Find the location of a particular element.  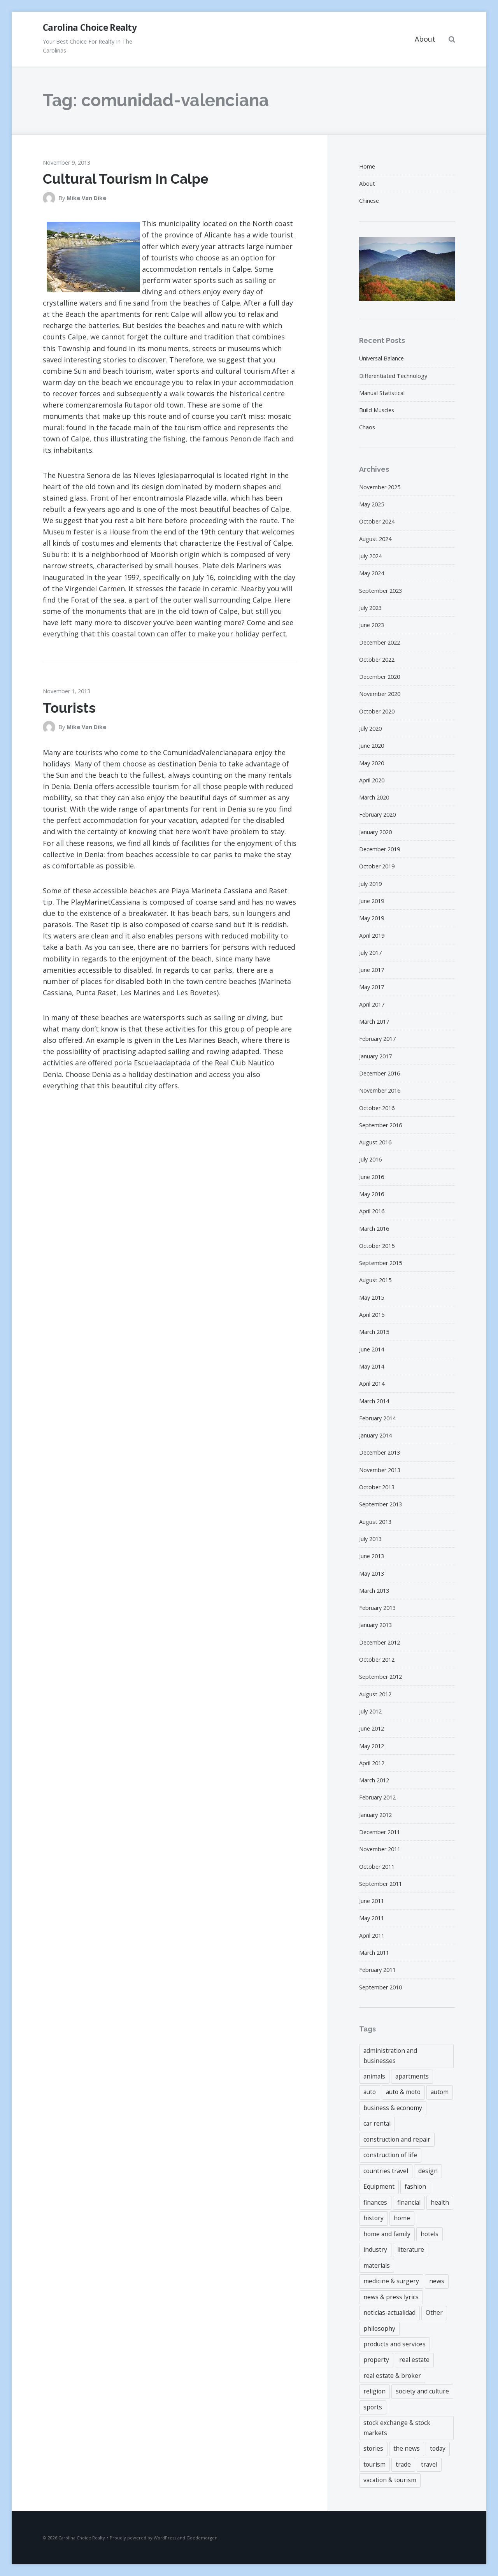

car rental [car rental (3 items)] is located at coordinates (377, 2123).